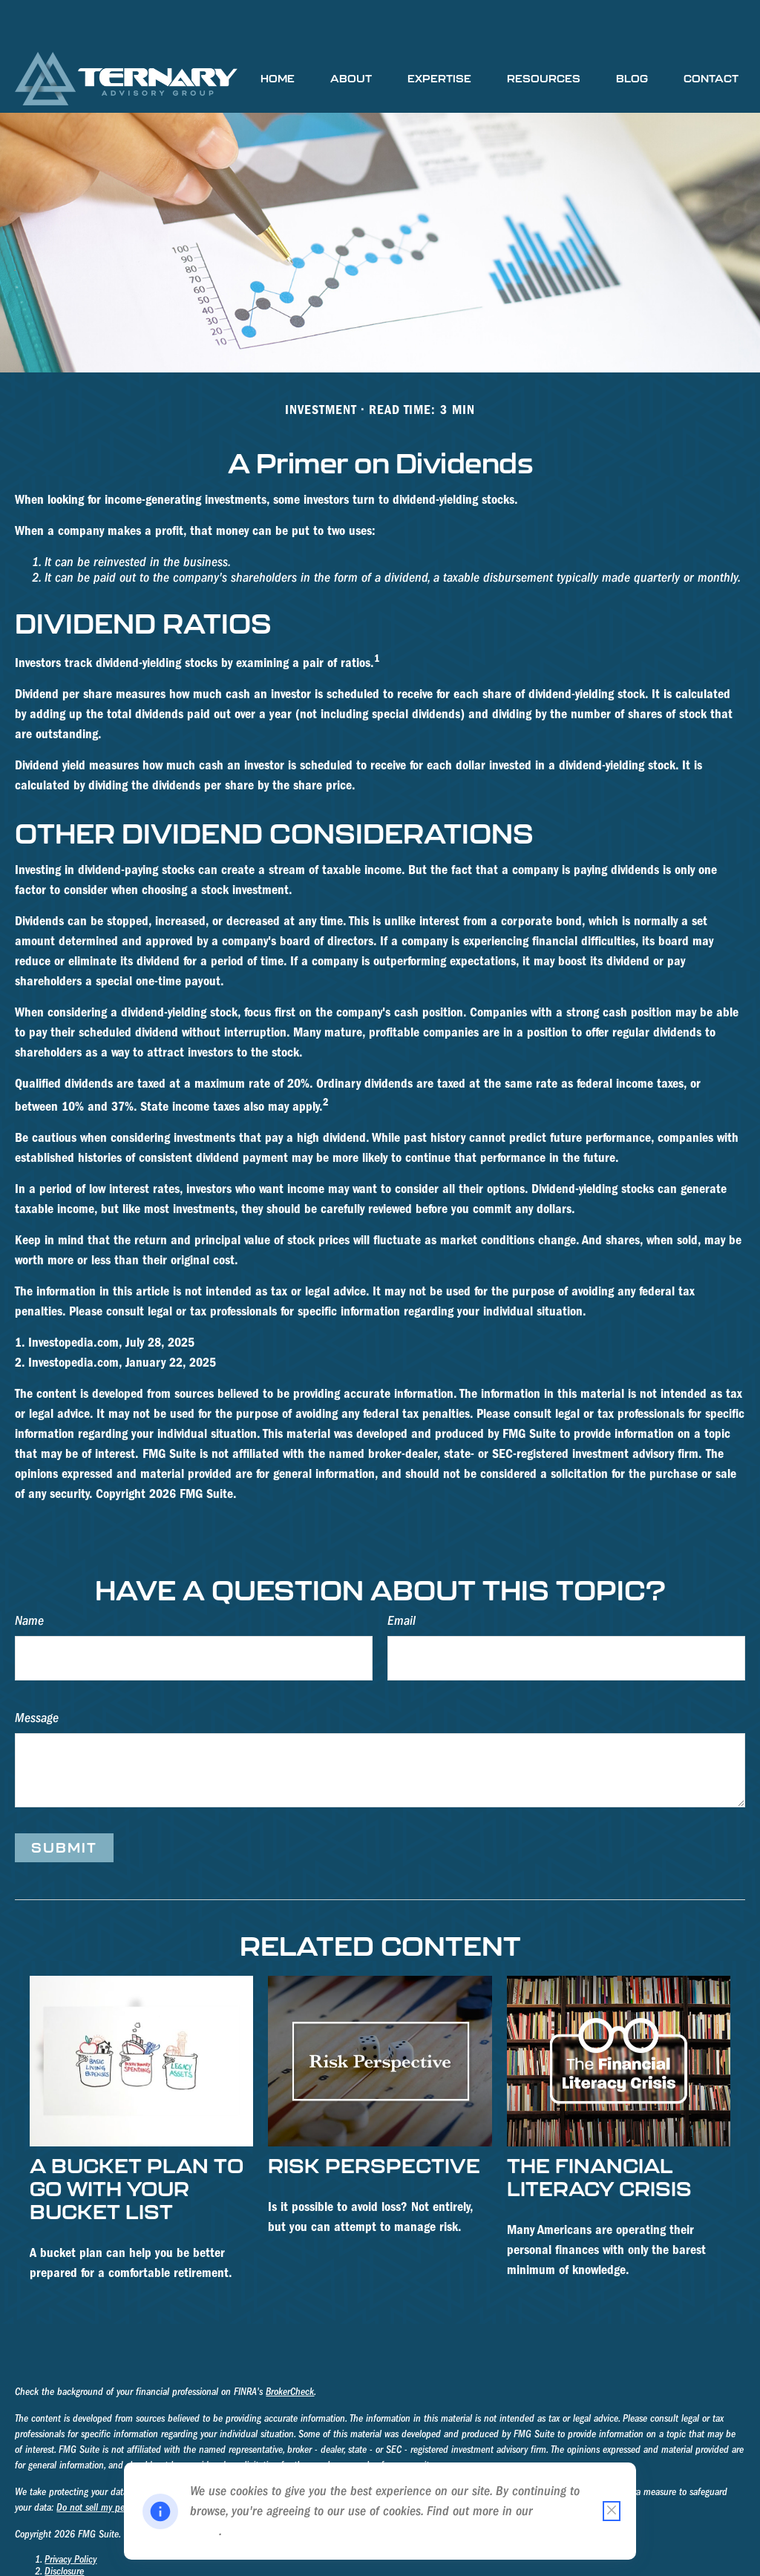 Image resolution: width=760 pixels, height=2576 pixels. What do you see at coordinates (64, 2527) in the screenshot?
I see `Disclosure` at bounding box center [64, 2527].